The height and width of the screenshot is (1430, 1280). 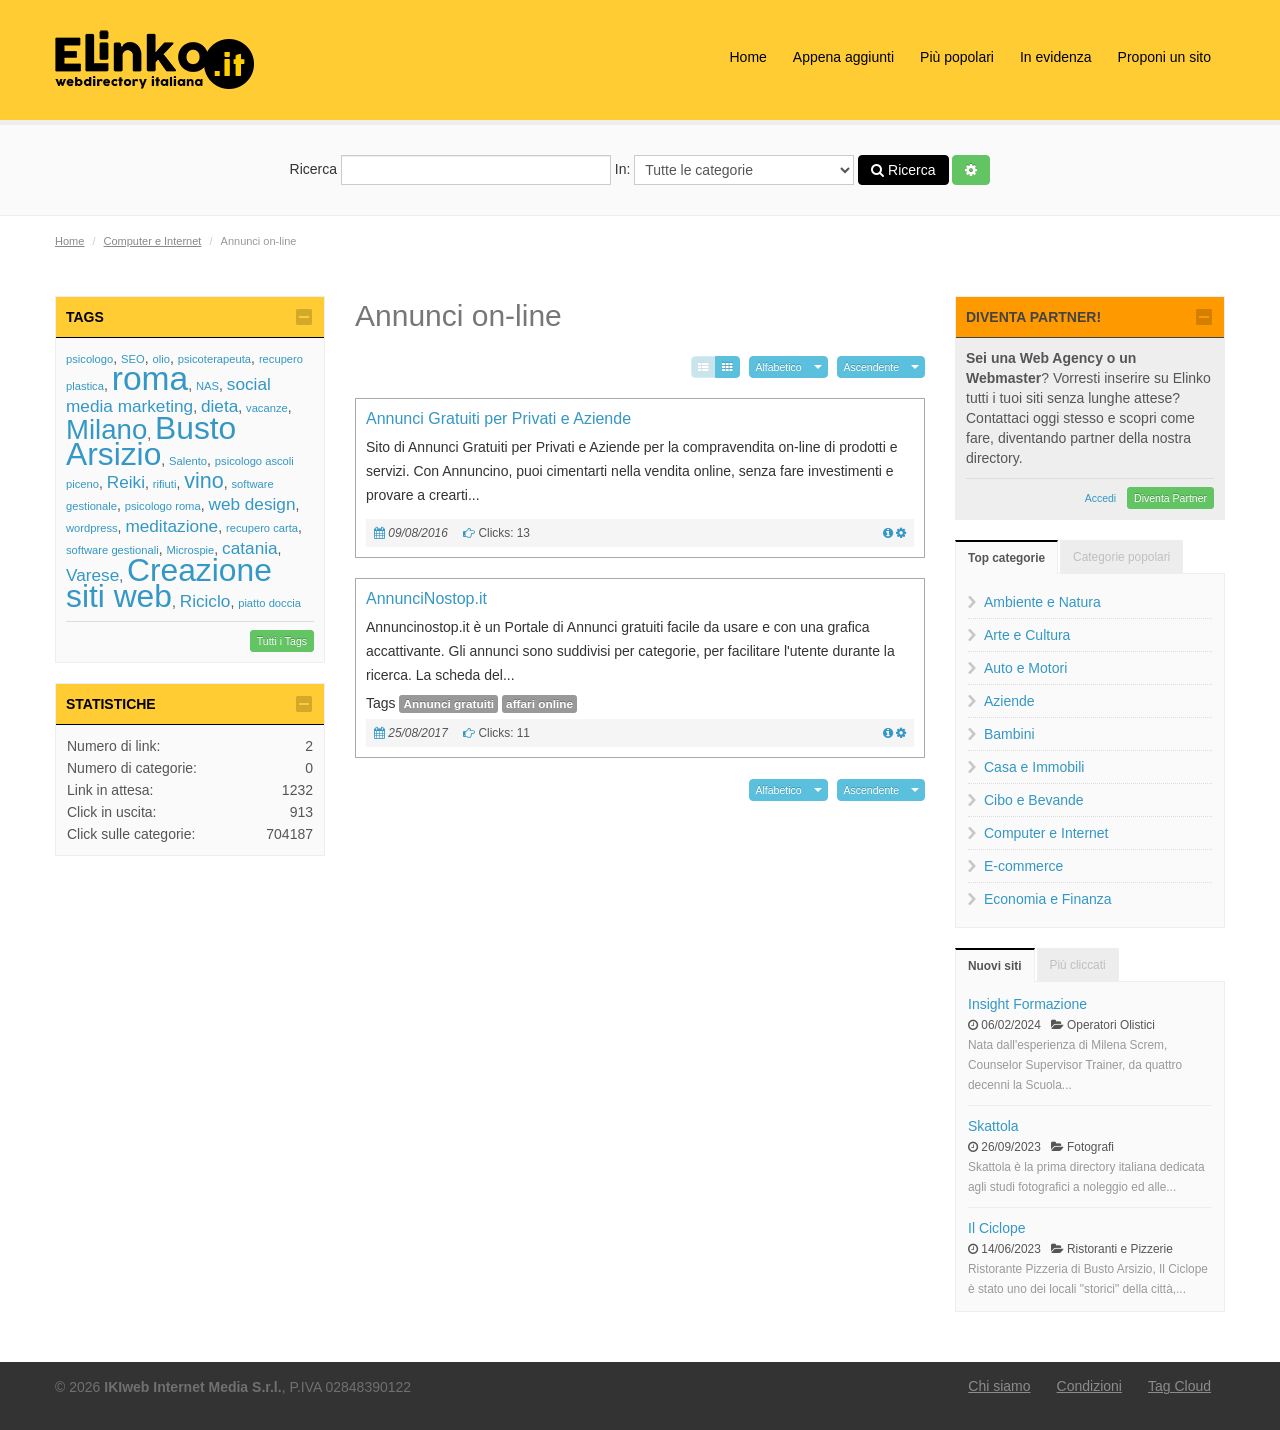 I want to click on Busto Arsizio, so click(x=151, y=441).